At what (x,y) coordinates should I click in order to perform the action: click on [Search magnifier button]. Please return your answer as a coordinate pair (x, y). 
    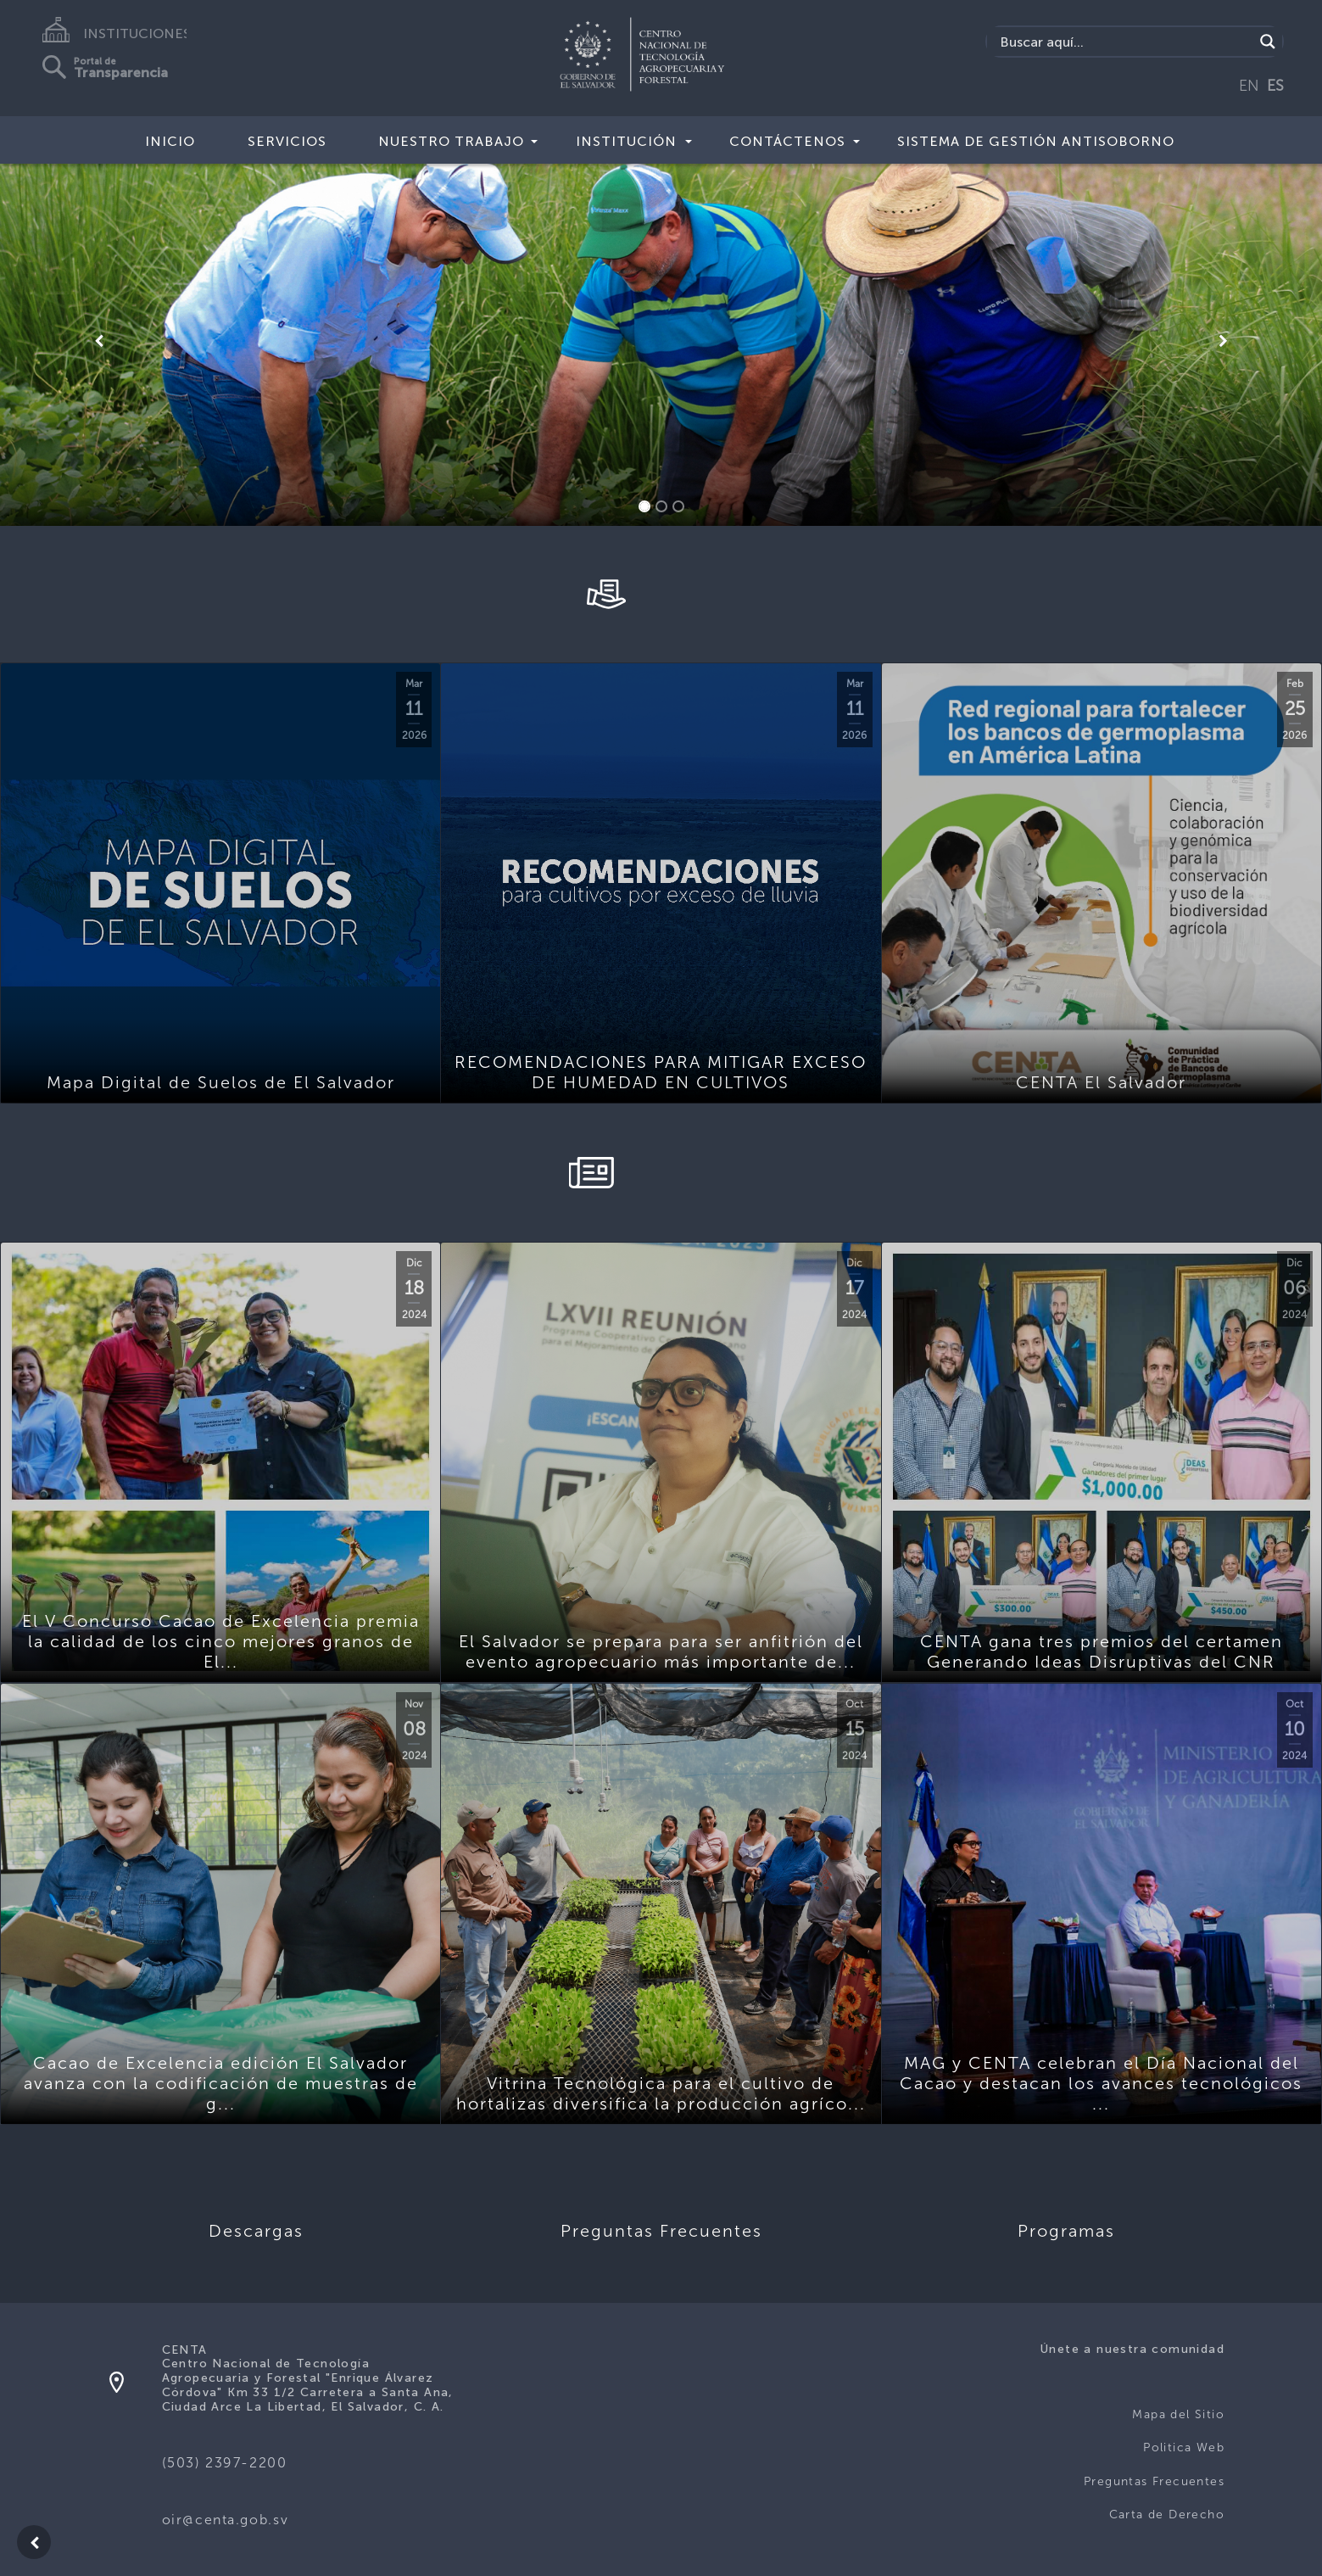
    Looking at the image, I should click on (1267, 41).